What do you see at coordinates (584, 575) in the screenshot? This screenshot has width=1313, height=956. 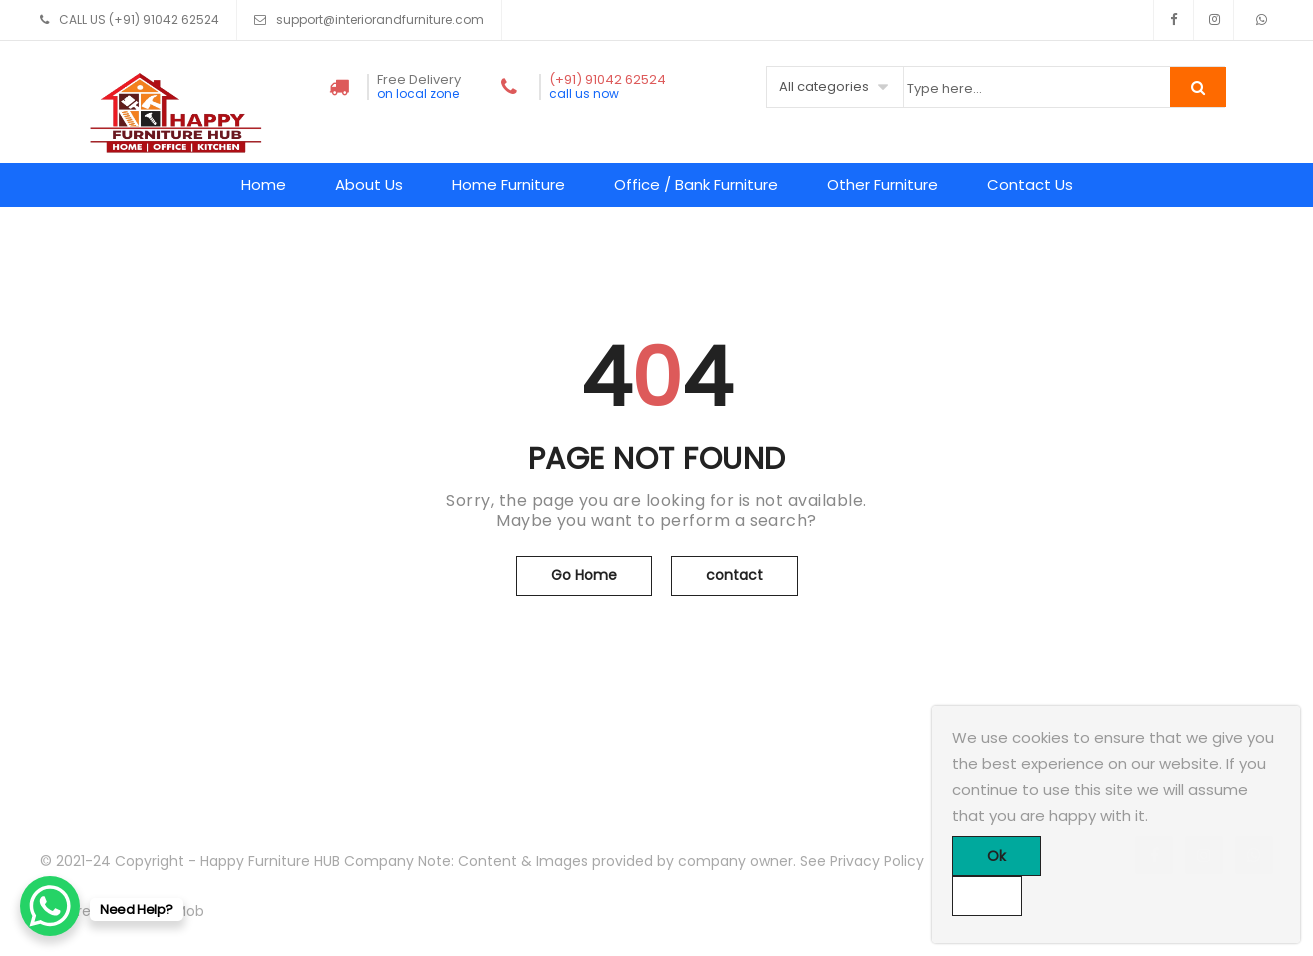 I see `Go Home` at bounding box center [584, 575].